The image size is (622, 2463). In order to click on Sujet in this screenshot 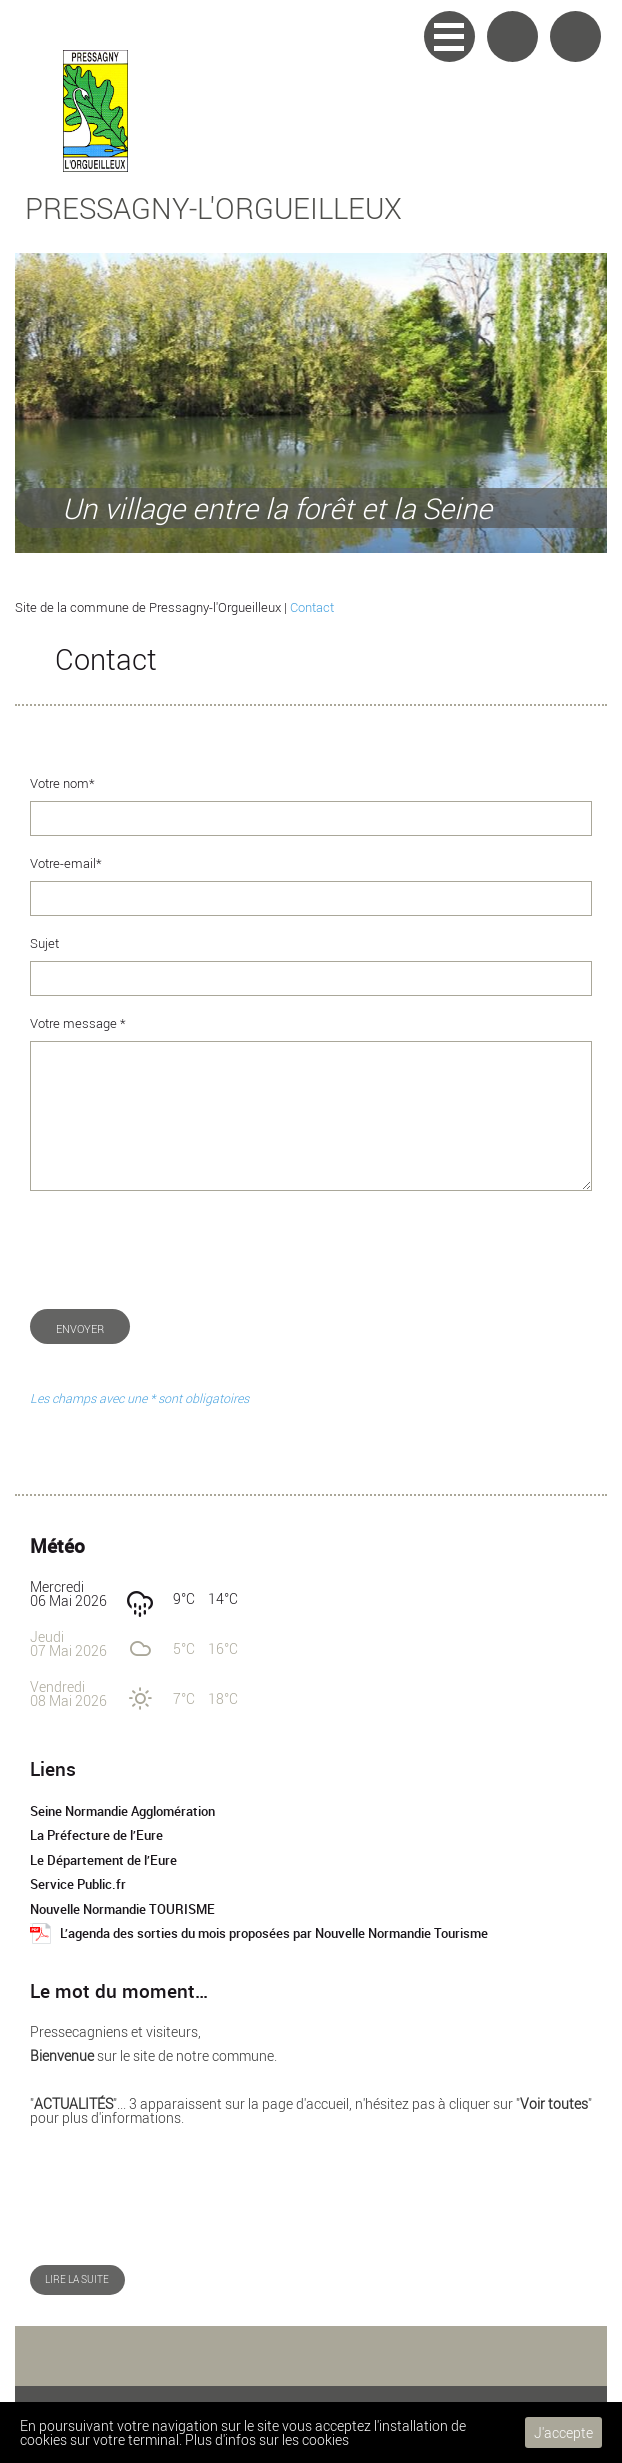, I will do `click(44, 943)`.